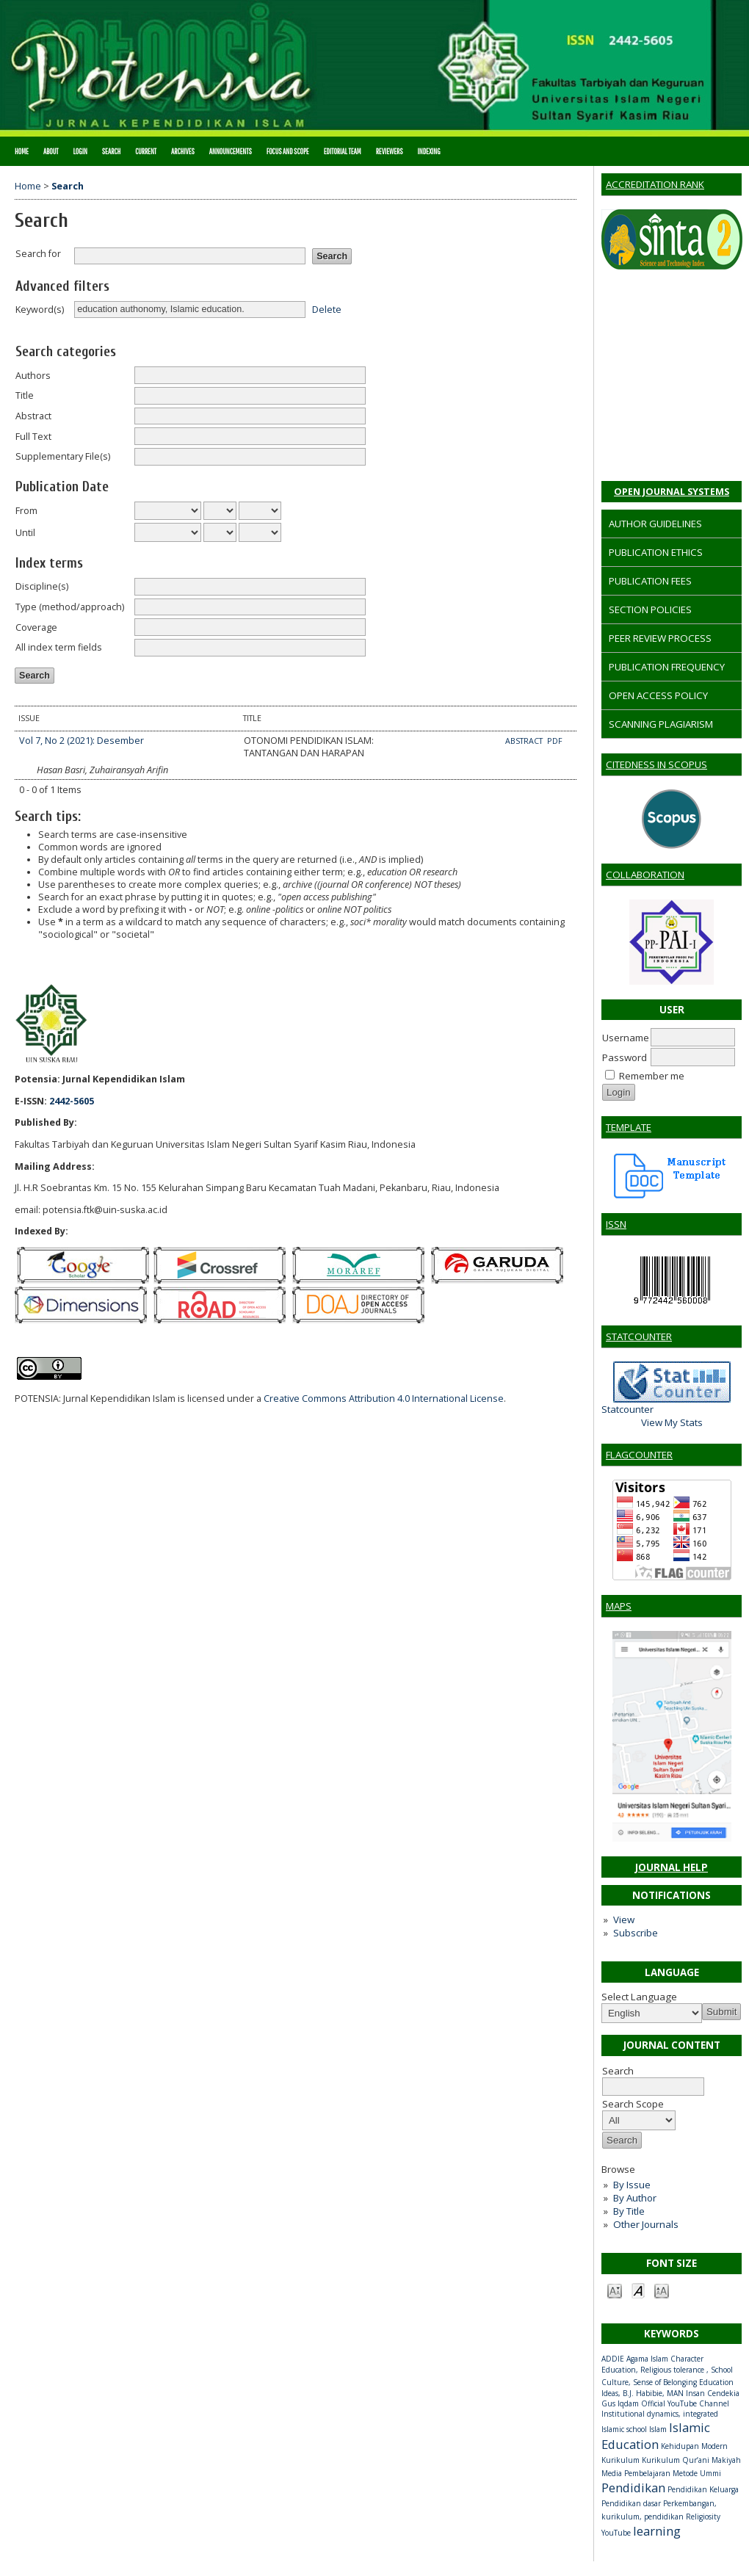  I want to click on Search for, so click(38, 253).